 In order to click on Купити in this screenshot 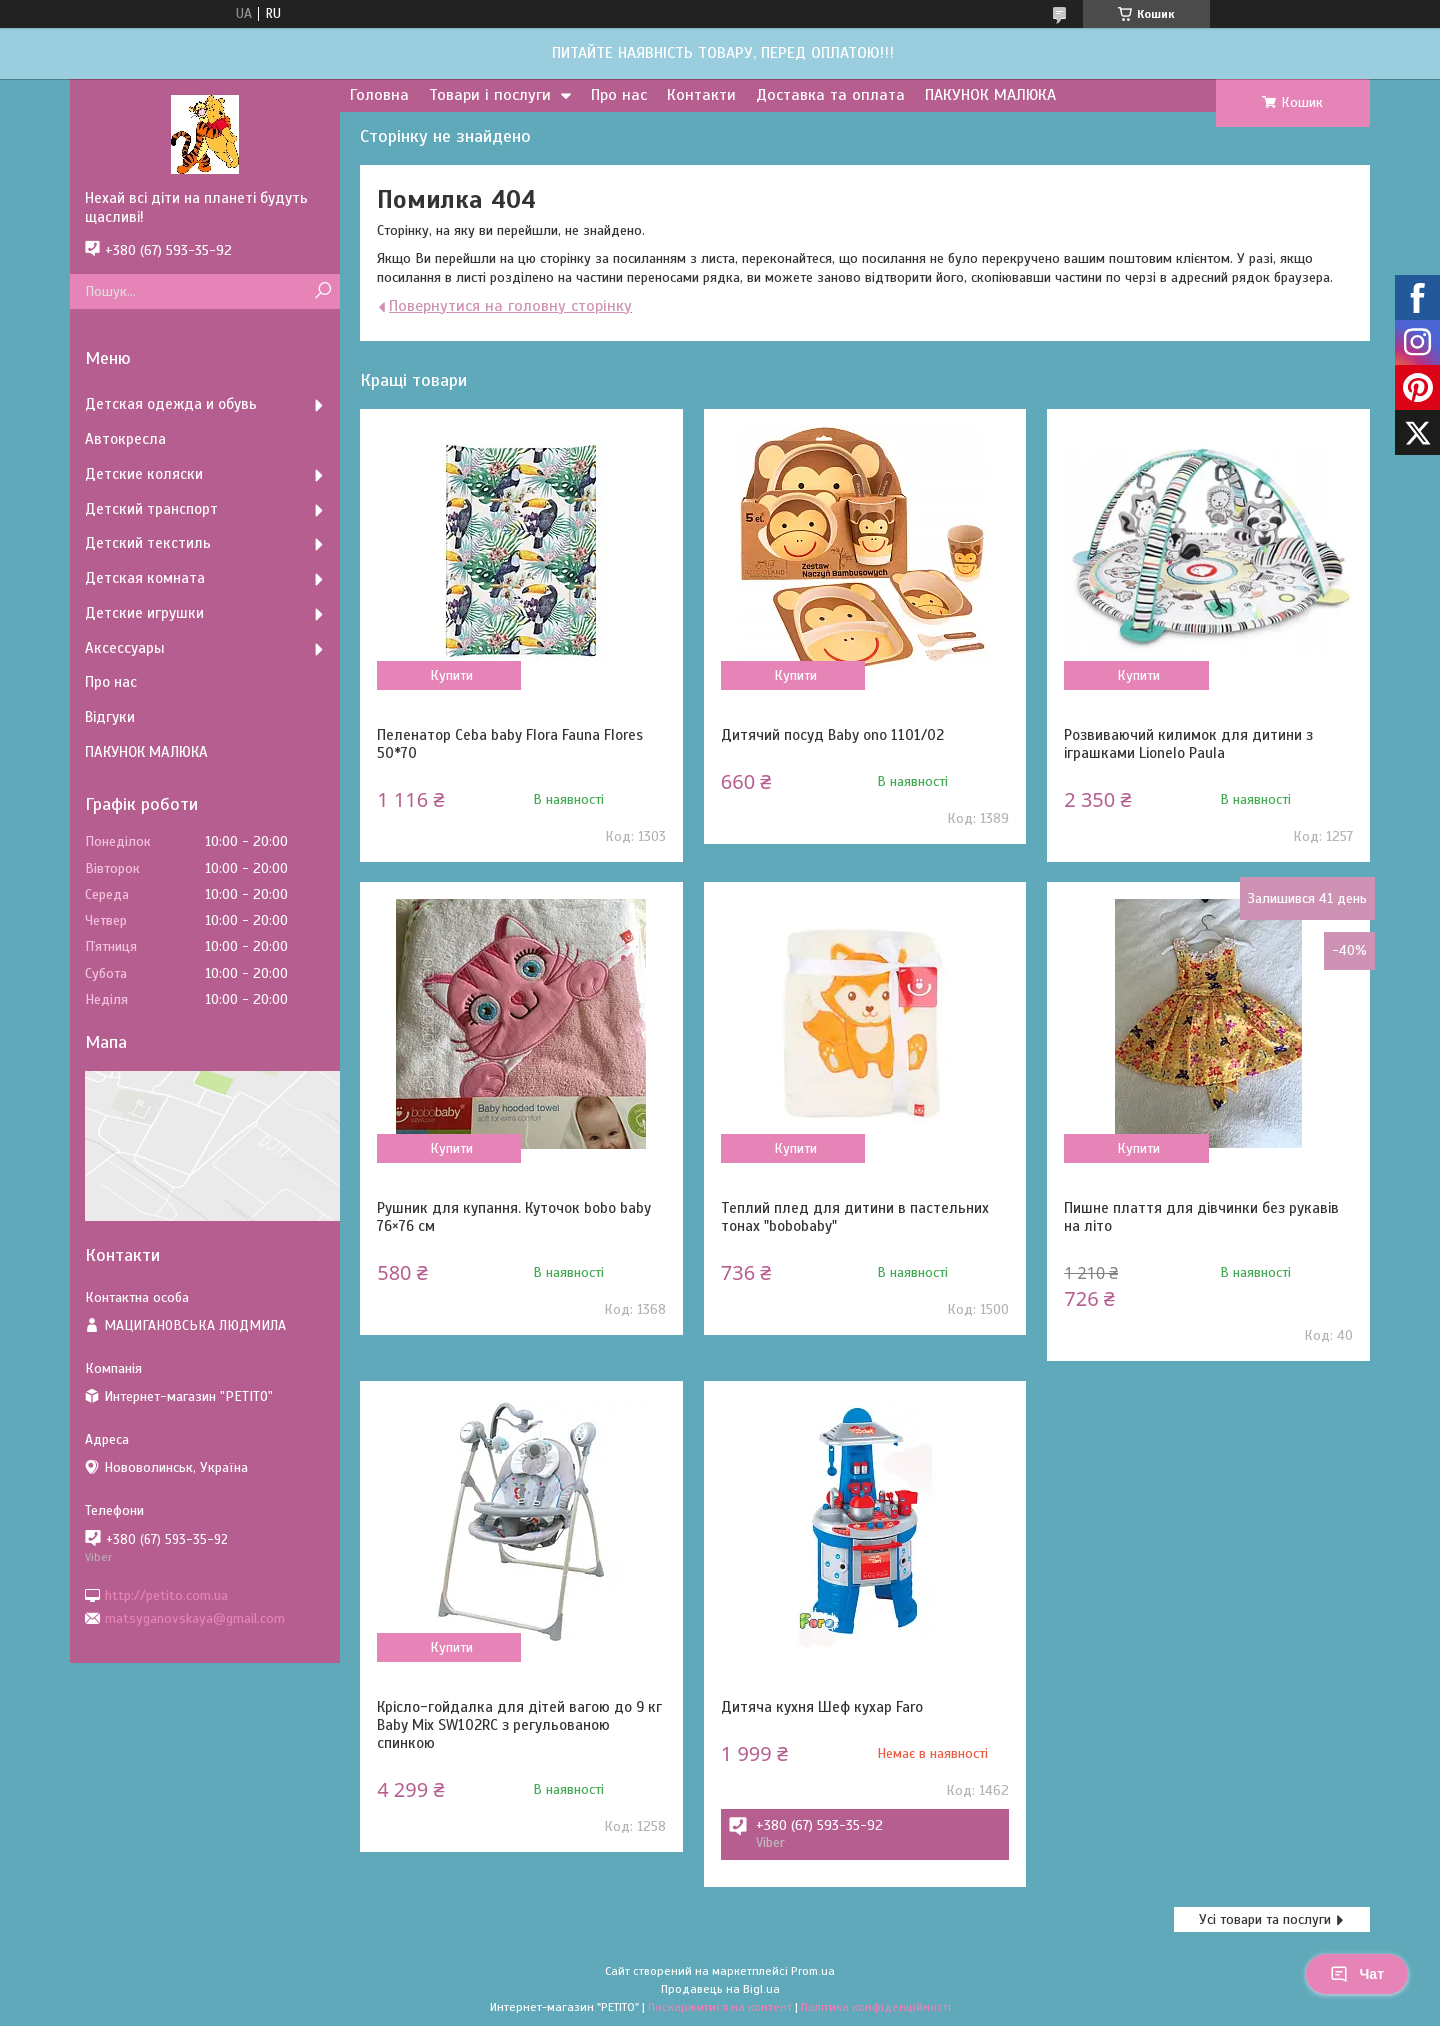, I will do `click(451, 675)`.